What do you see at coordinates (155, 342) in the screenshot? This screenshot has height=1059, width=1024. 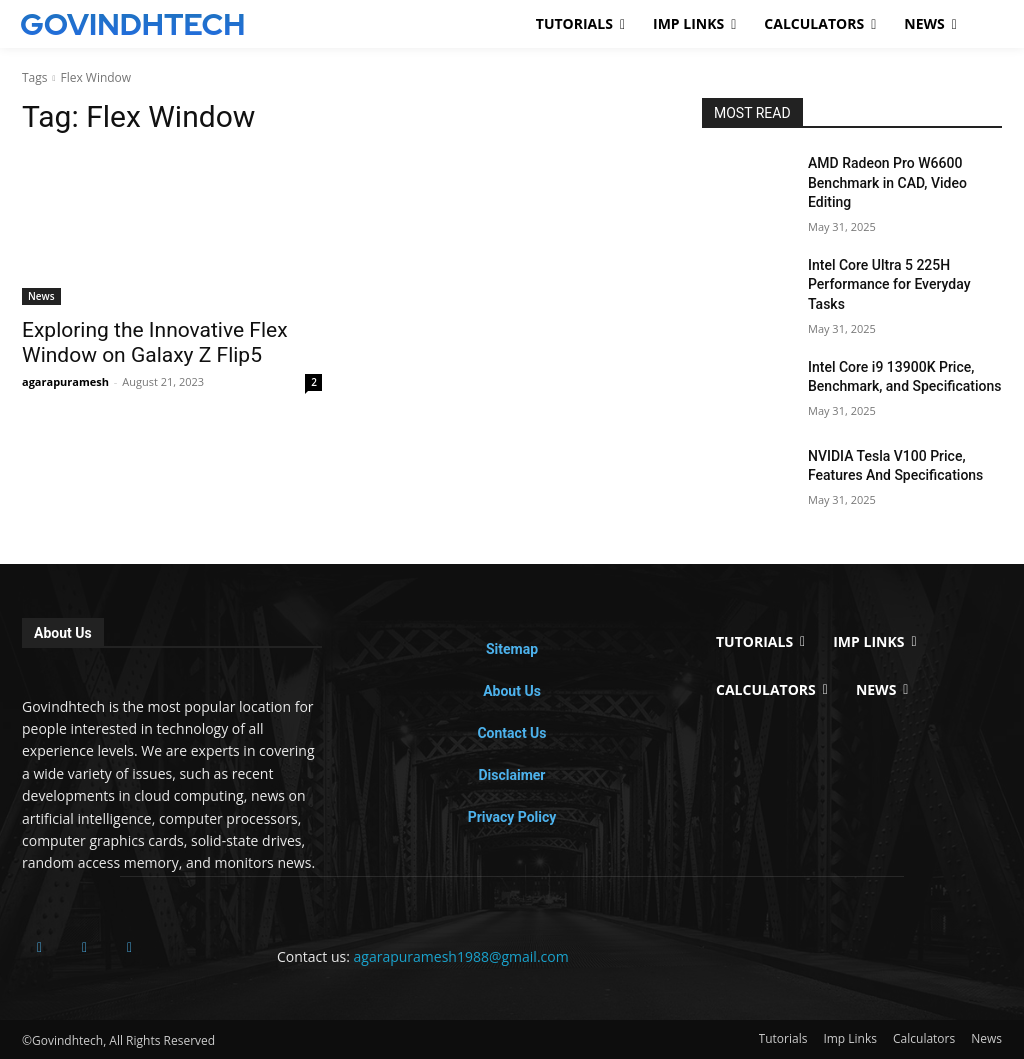 I see `Exploring the Innovative Flex Window on Galaxy Z Flip5` at bounding box center [155, 342].